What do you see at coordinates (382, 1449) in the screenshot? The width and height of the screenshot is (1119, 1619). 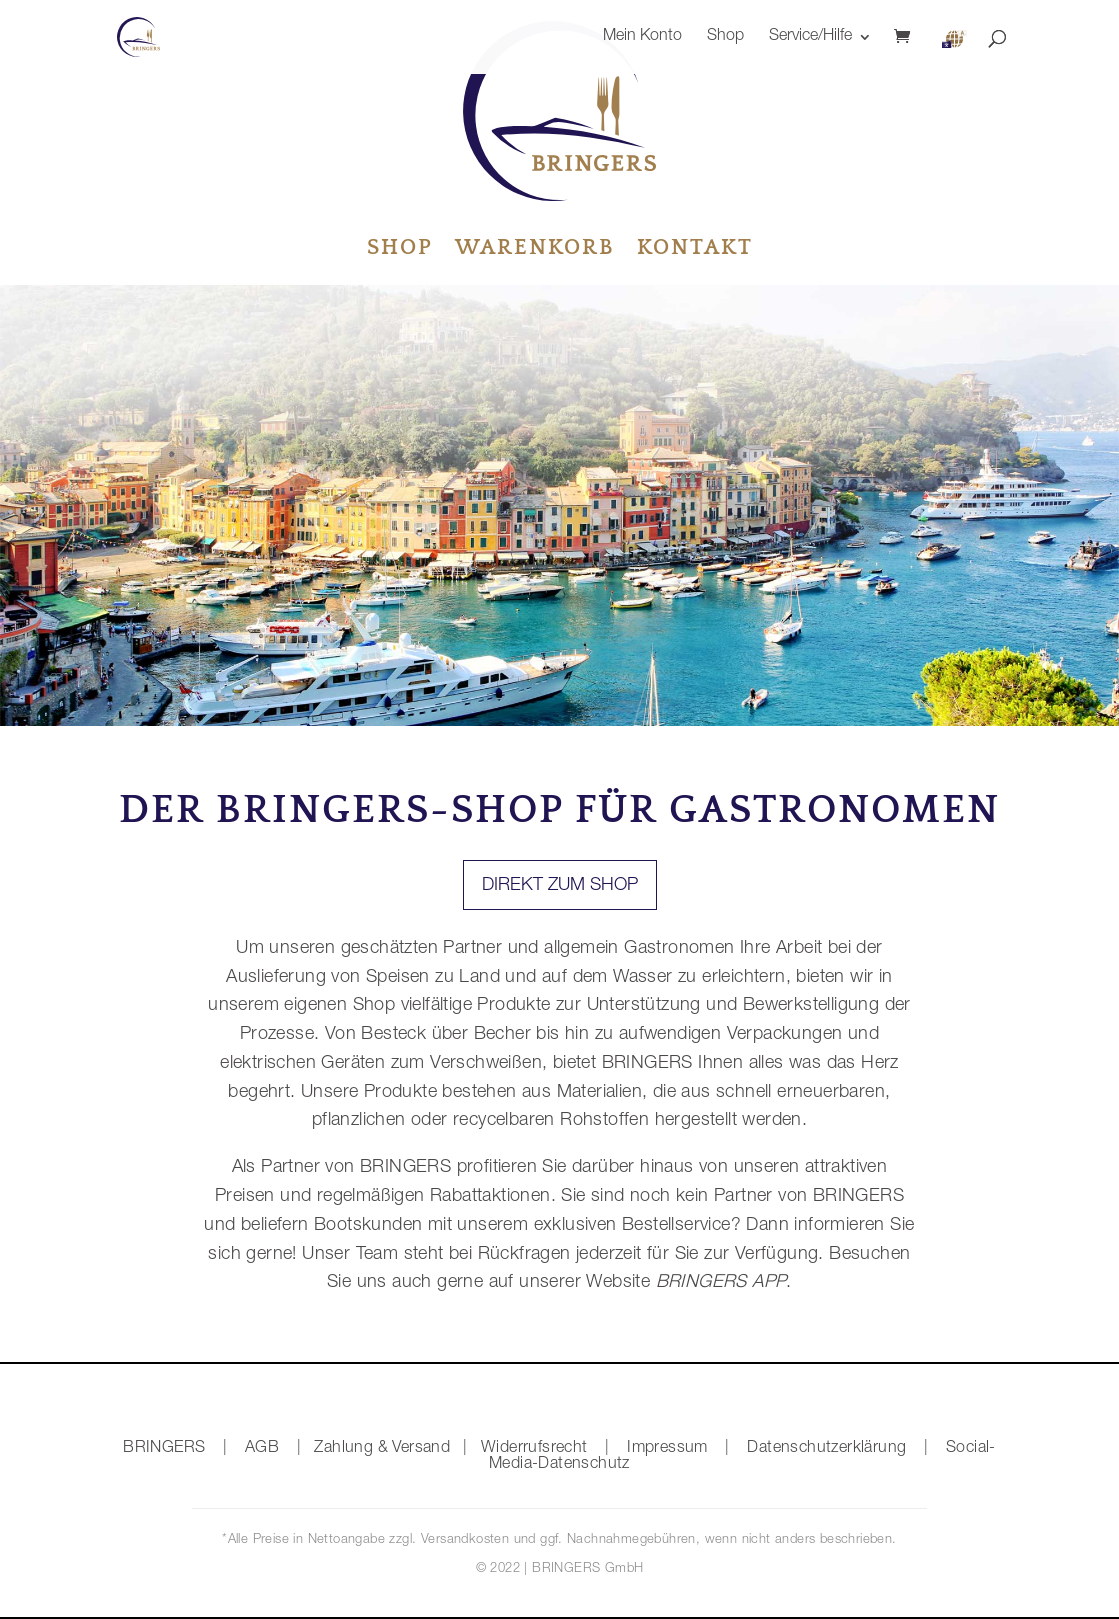 I see `Zahlung & Versand` at bounding box center [382, 1449].